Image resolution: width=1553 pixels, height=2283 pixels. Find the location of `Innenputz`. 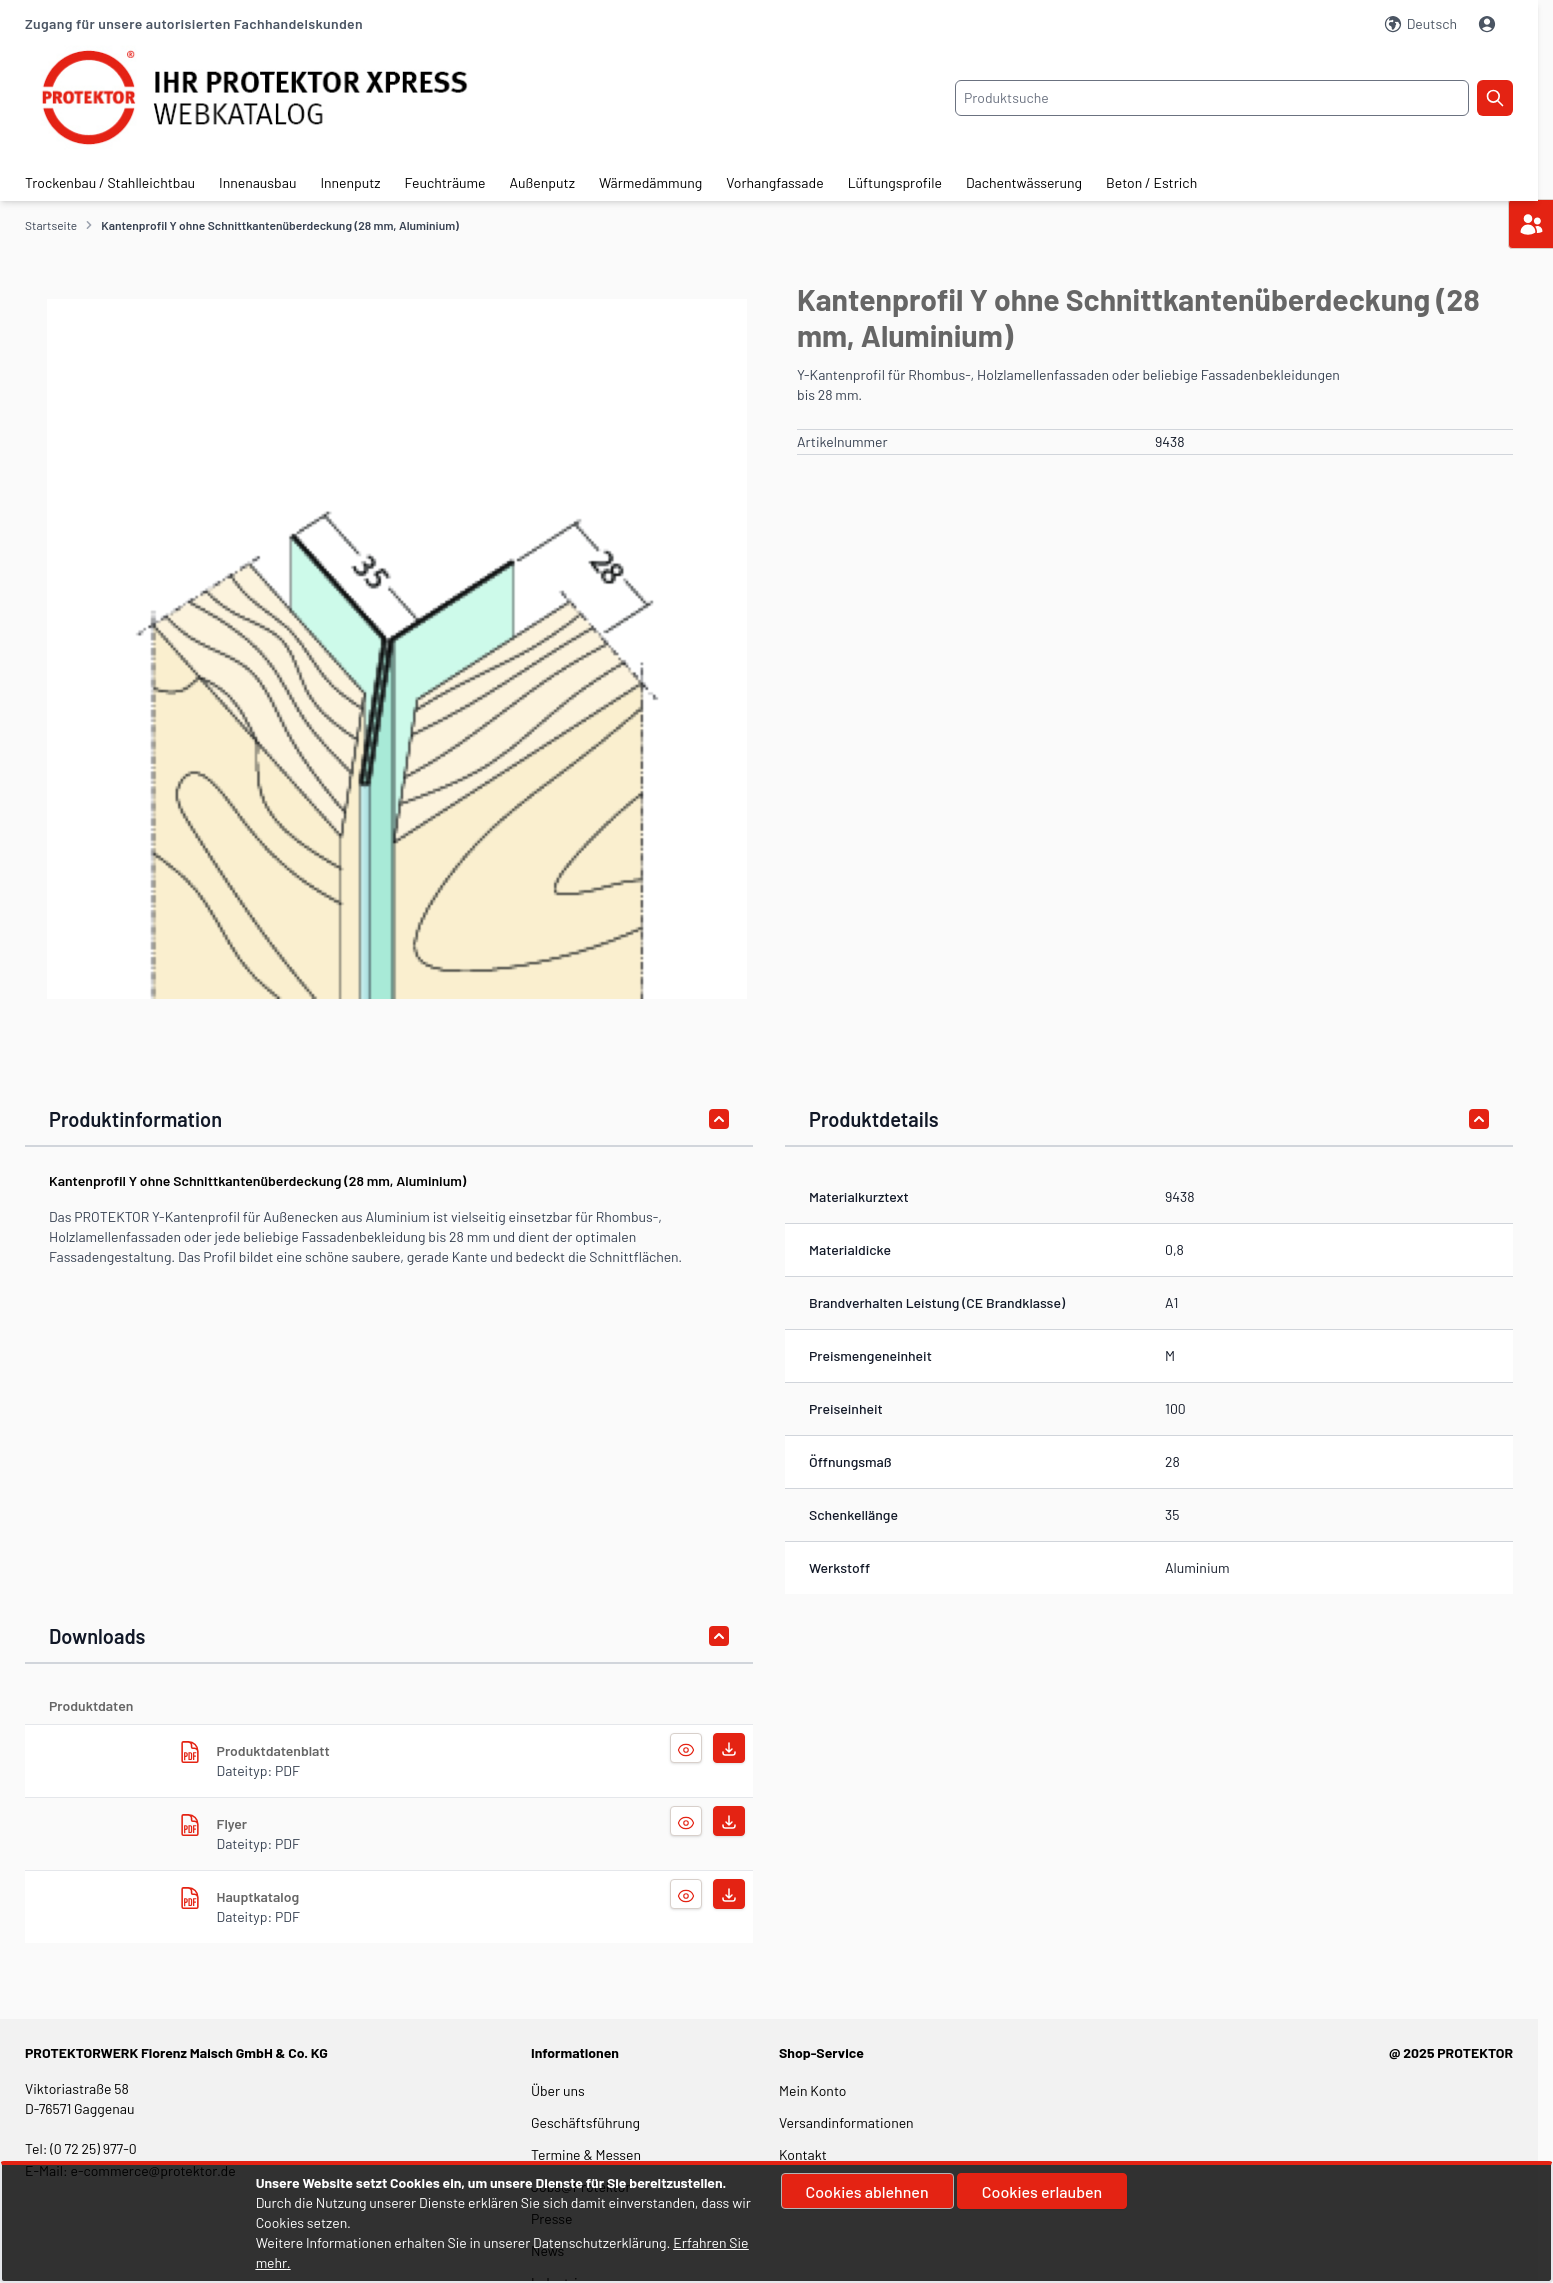

Innenputz is located at coordinates (350, 182).